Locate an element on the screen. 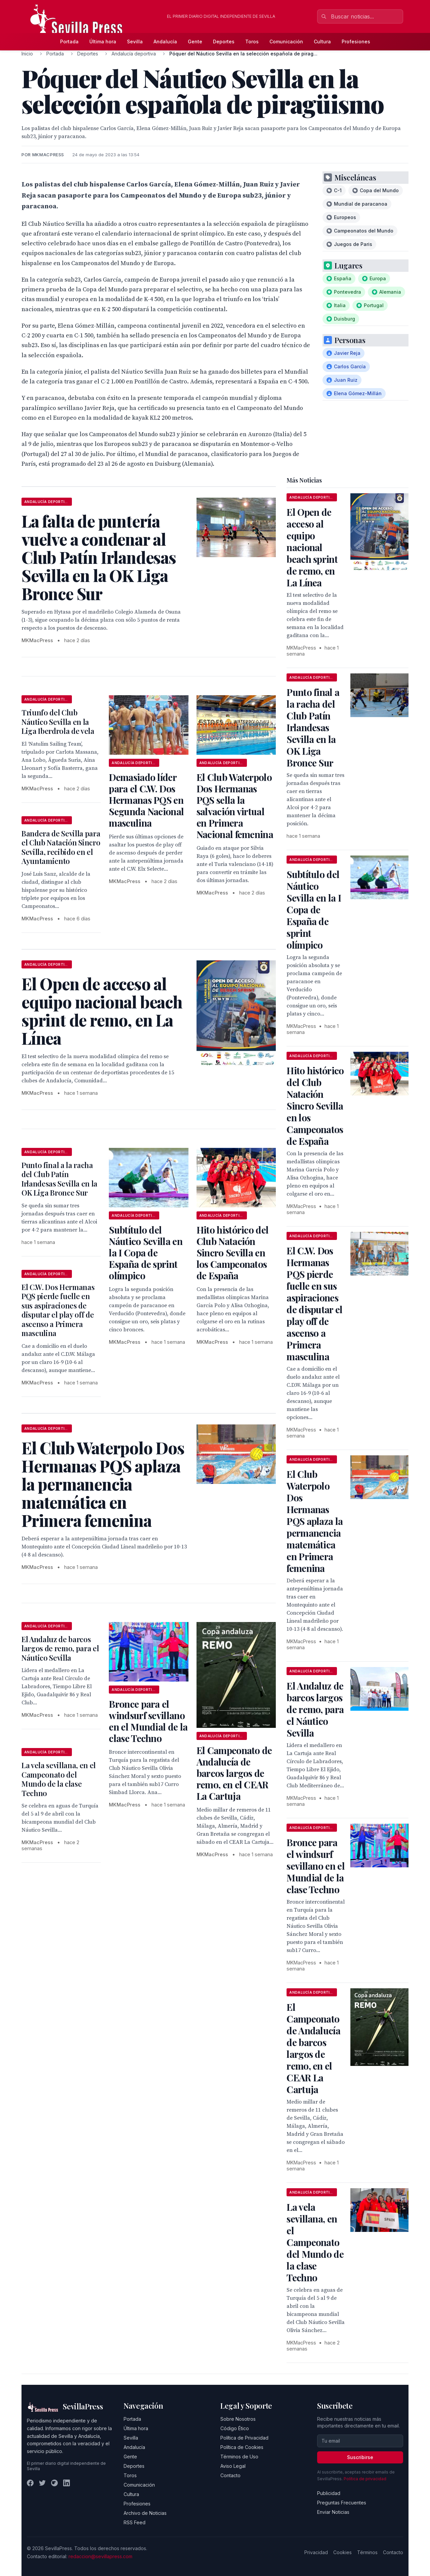 This screenshot has height=2576, width=430. Sobre Nosotros is located at coordinates (238, 2419).